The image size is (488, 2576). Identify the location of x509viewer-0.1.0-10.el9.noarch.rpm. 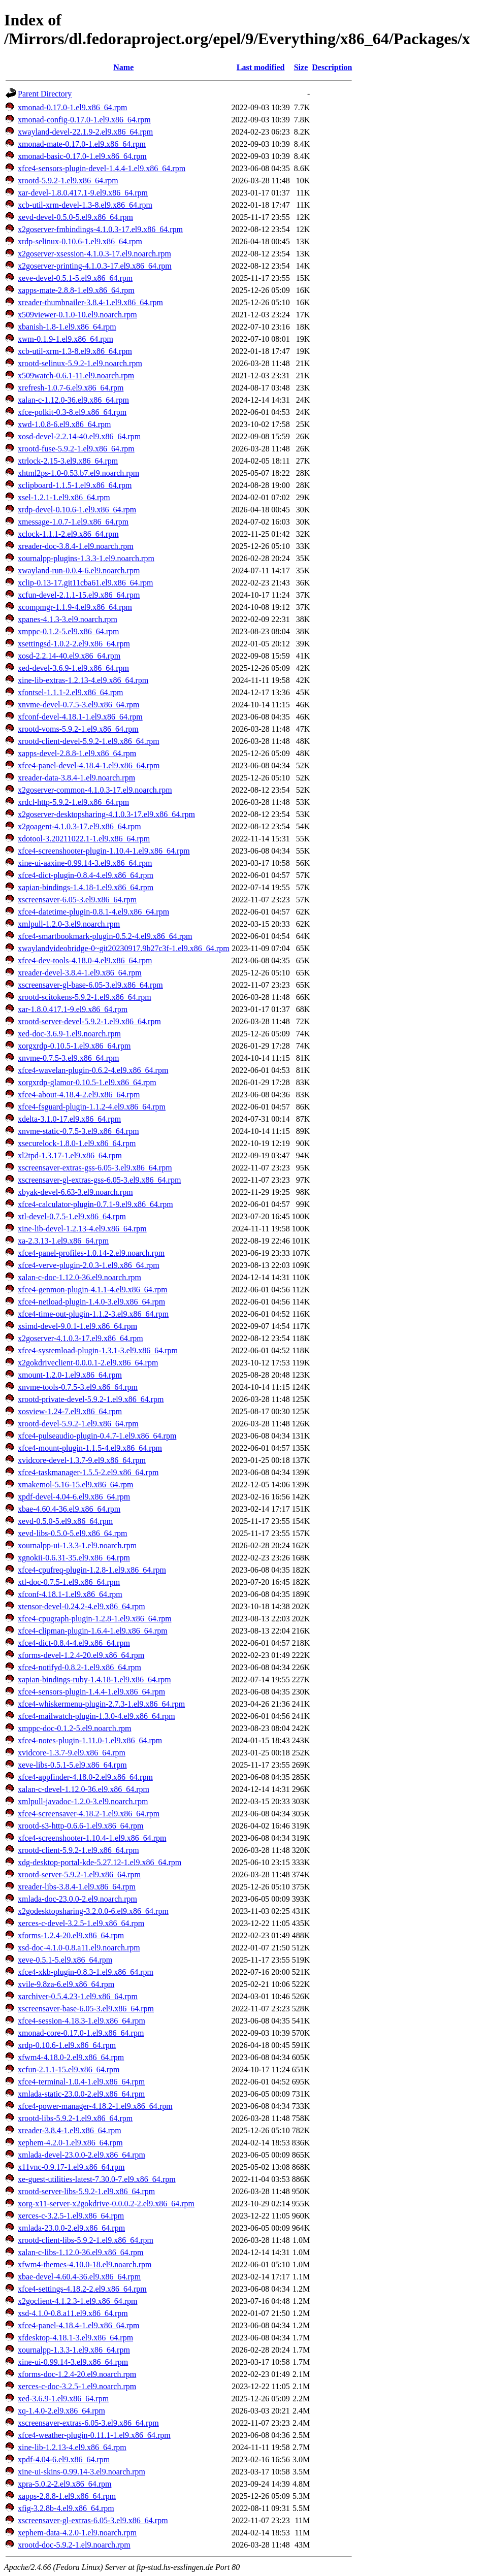
(77, 314).